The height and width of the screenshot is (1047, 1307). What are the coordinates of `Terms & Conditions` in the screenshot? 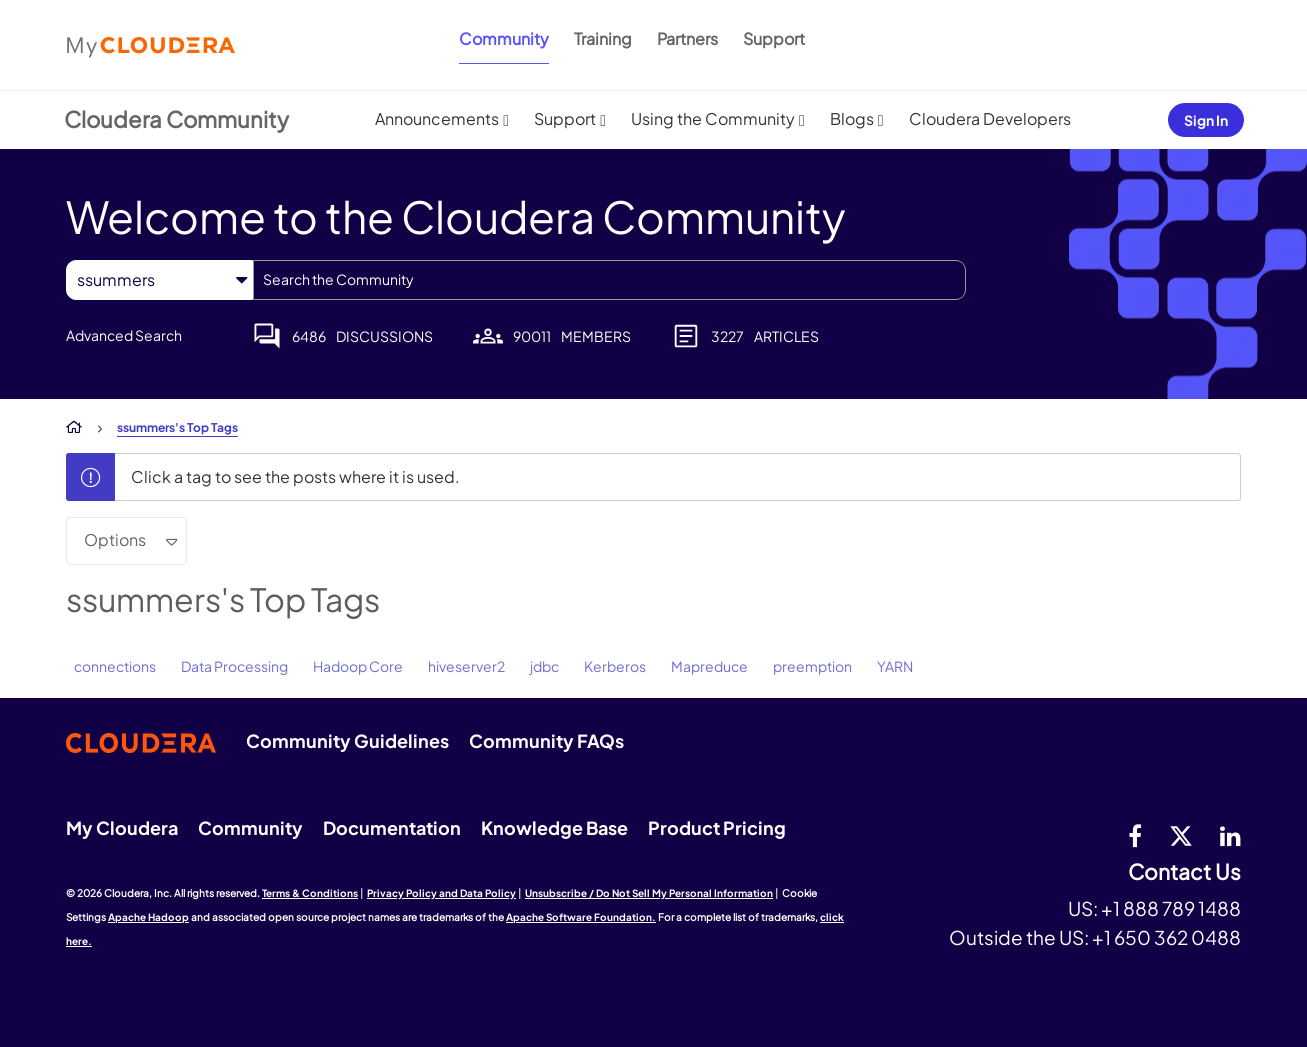 It's located at (310, 893).